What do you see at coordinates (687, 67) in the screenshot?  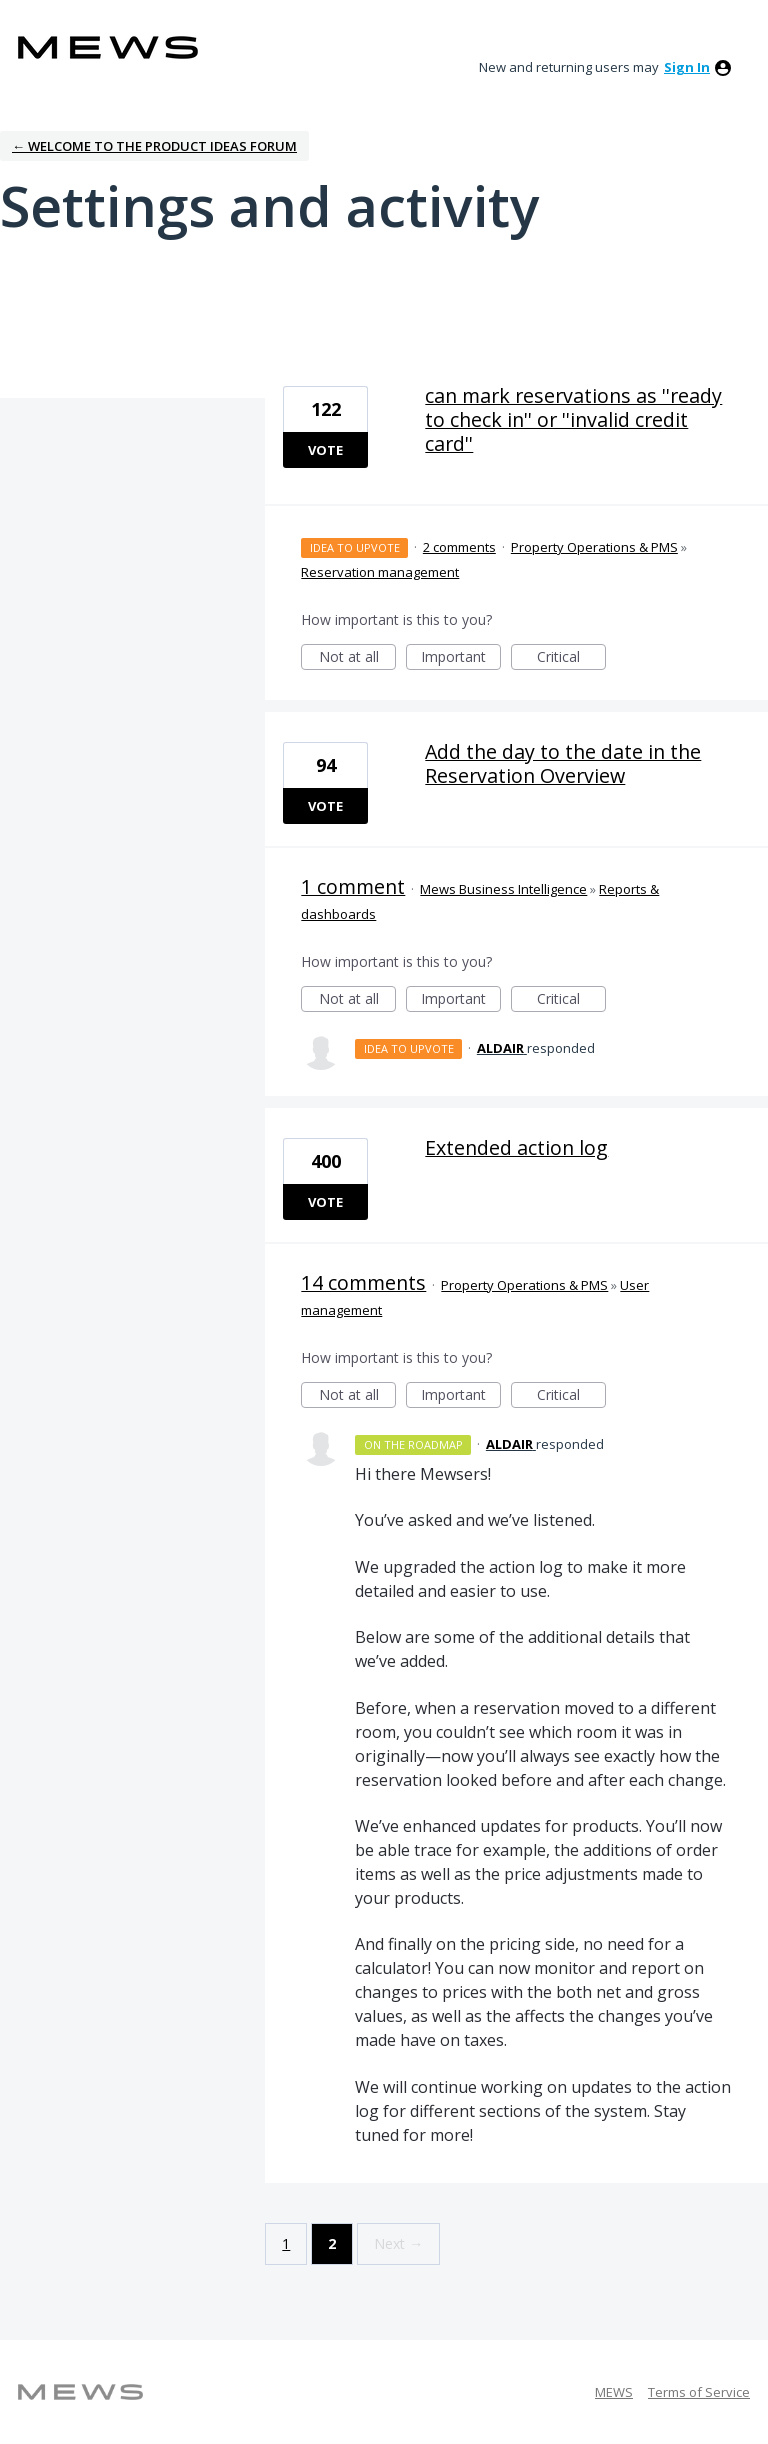 I see `sign in` at bounding box center [687, 67].